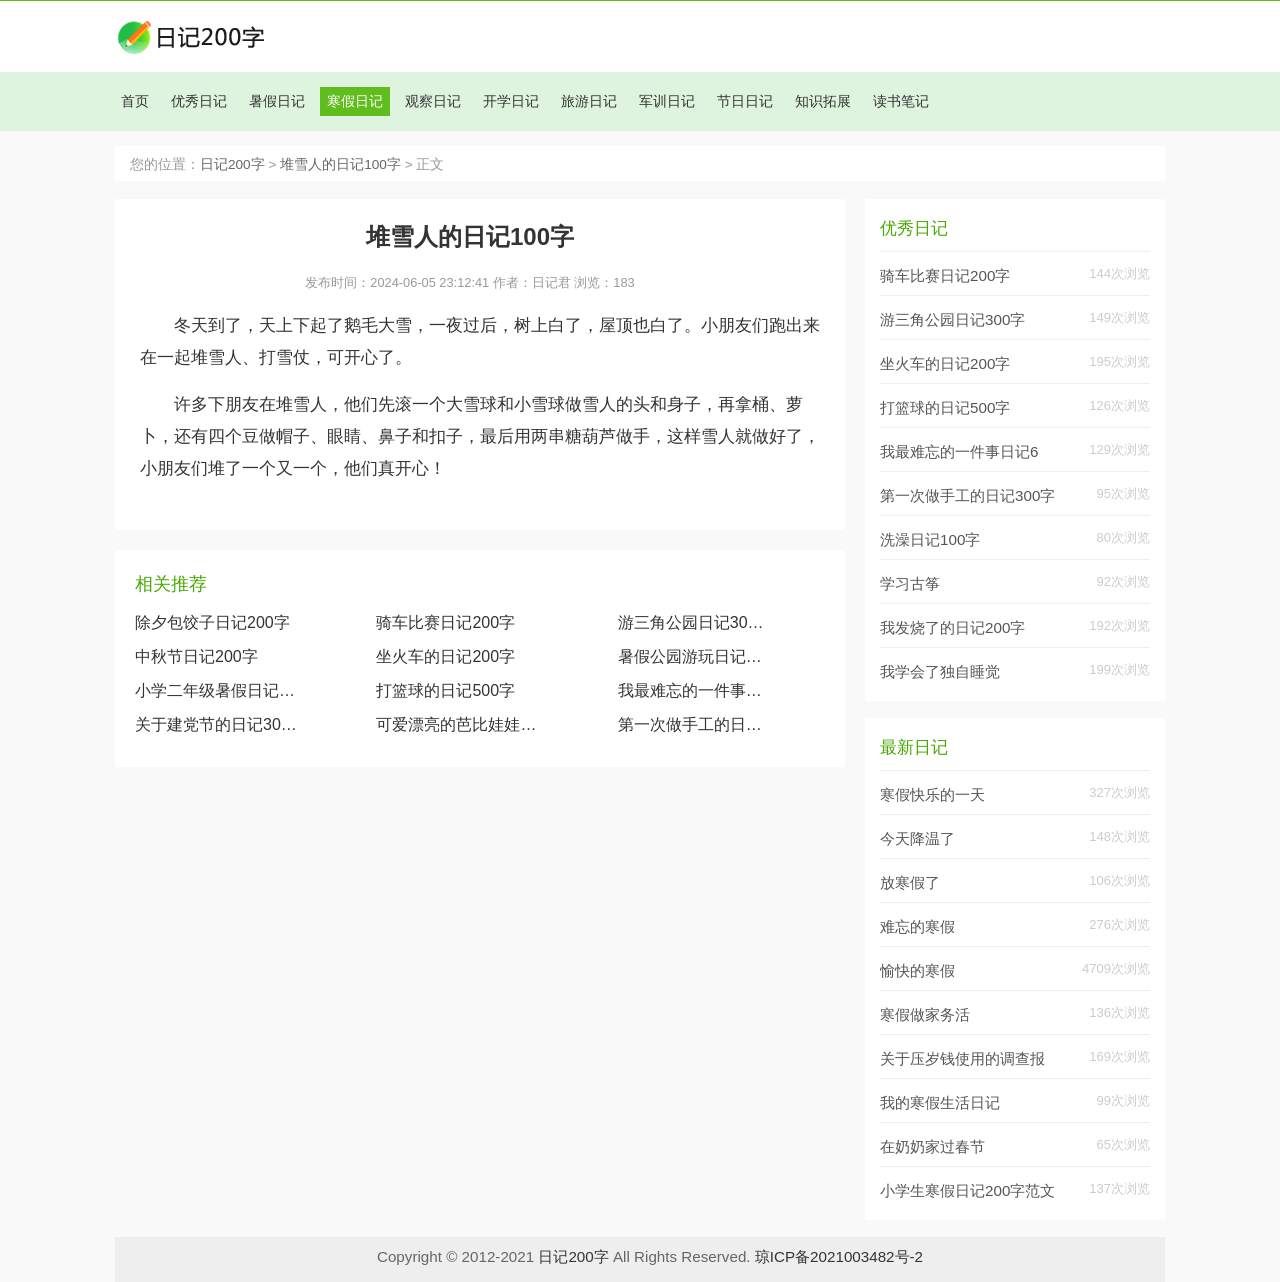 The height and width of the screenshot is (1282, 1280). Describe the element at coordinates (694, 690) in the screenshot. I see `我最难忘的一件事日记600字` at that location.